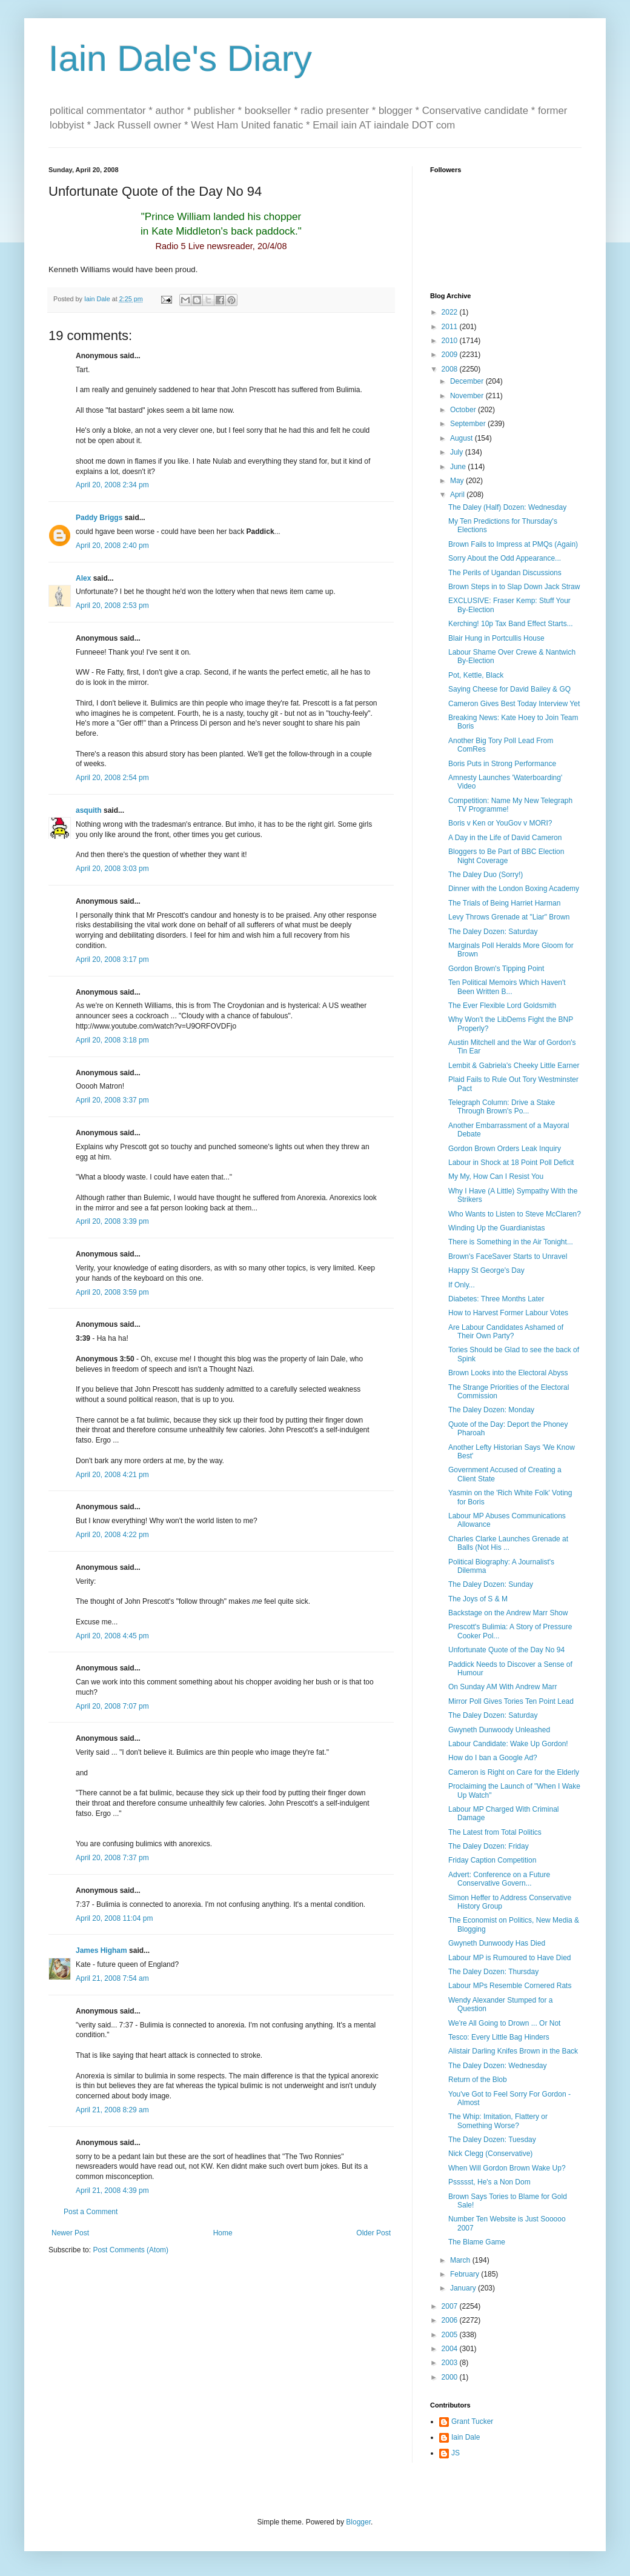  What do you see at coordinates (498, 2037) in the screenshot?
I see `Tesco: Every Little Bag Hinders` at bounding box center [498, 2037].